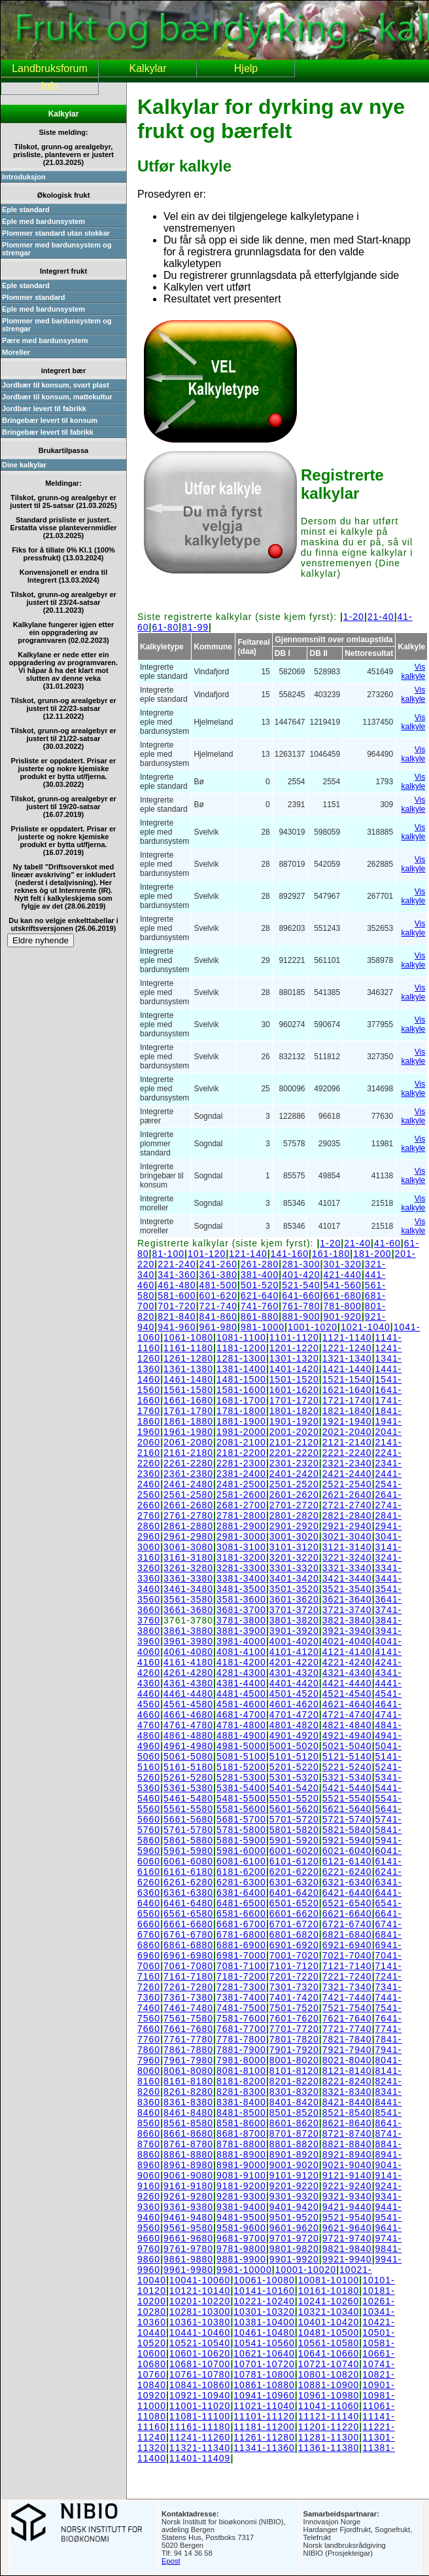 This screenshot has height=2576, width=429. What do you see at coordinates (241, 1651) in the screenshot?
I see `4081-4100` at bounding box center [241, 1651].